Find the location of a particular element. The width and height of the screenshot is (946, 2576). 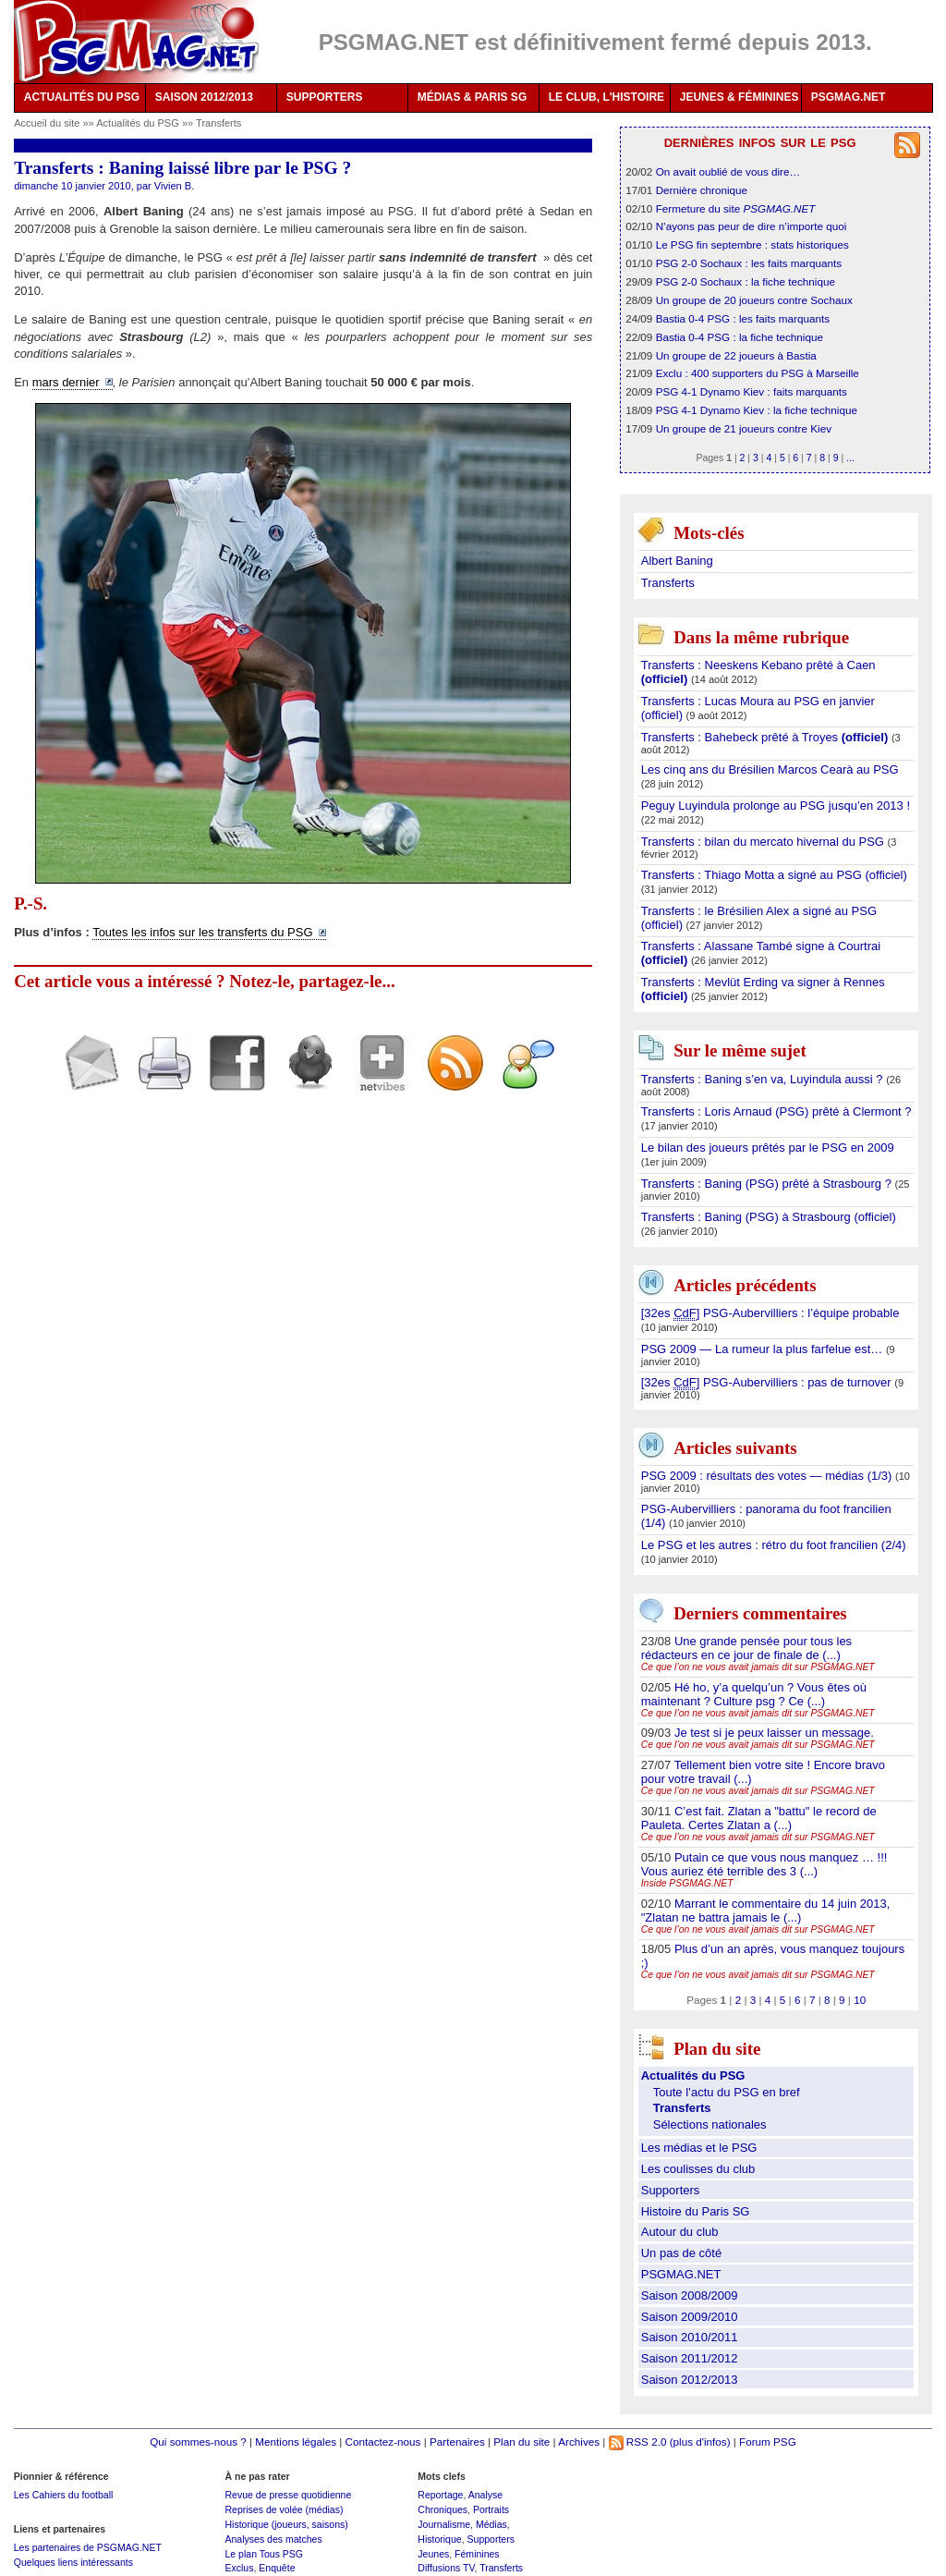

Les coulisses du club is located at coordinates (698, 2169).